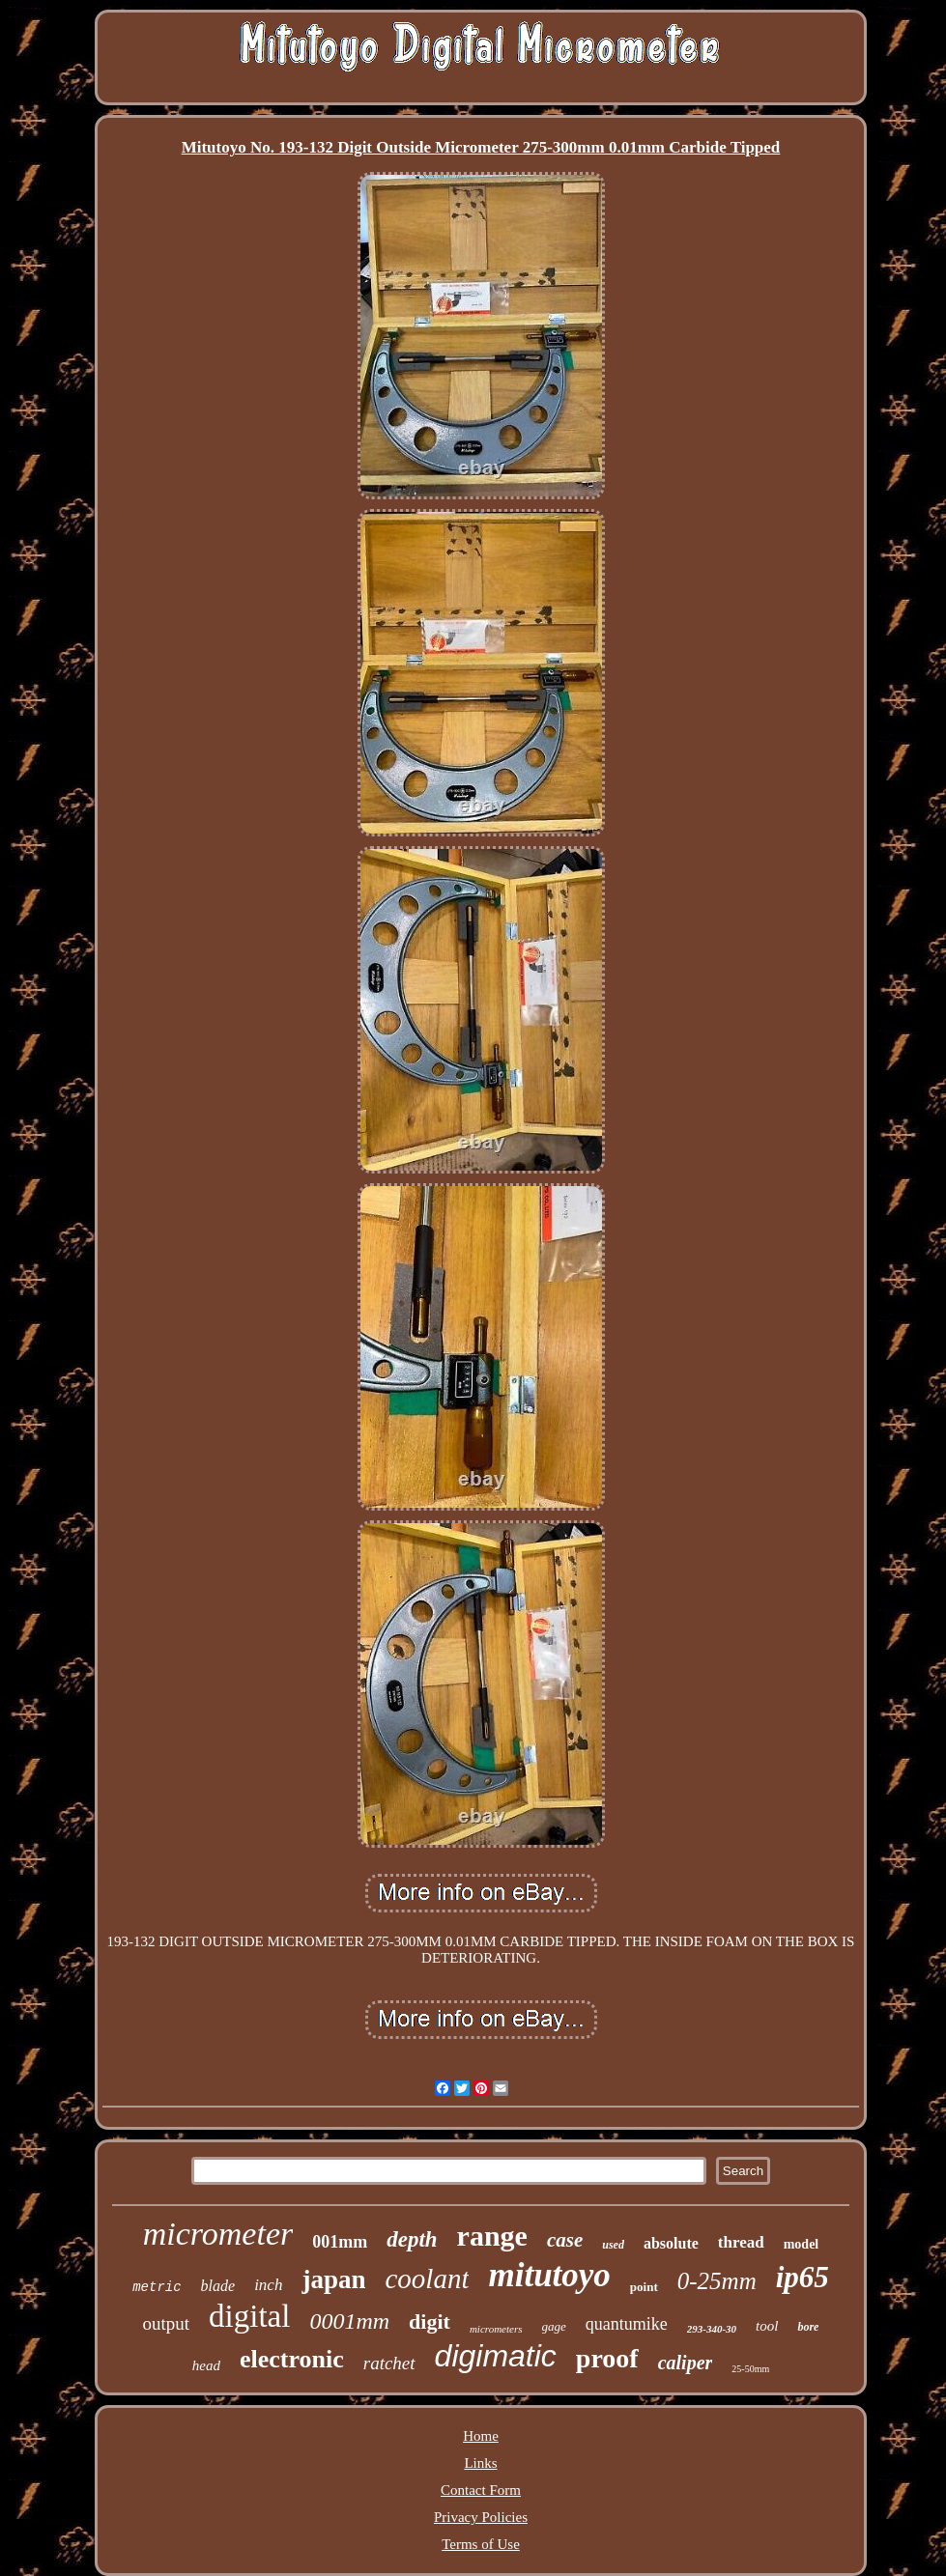  I want to click on Home, so click(481, 2436).